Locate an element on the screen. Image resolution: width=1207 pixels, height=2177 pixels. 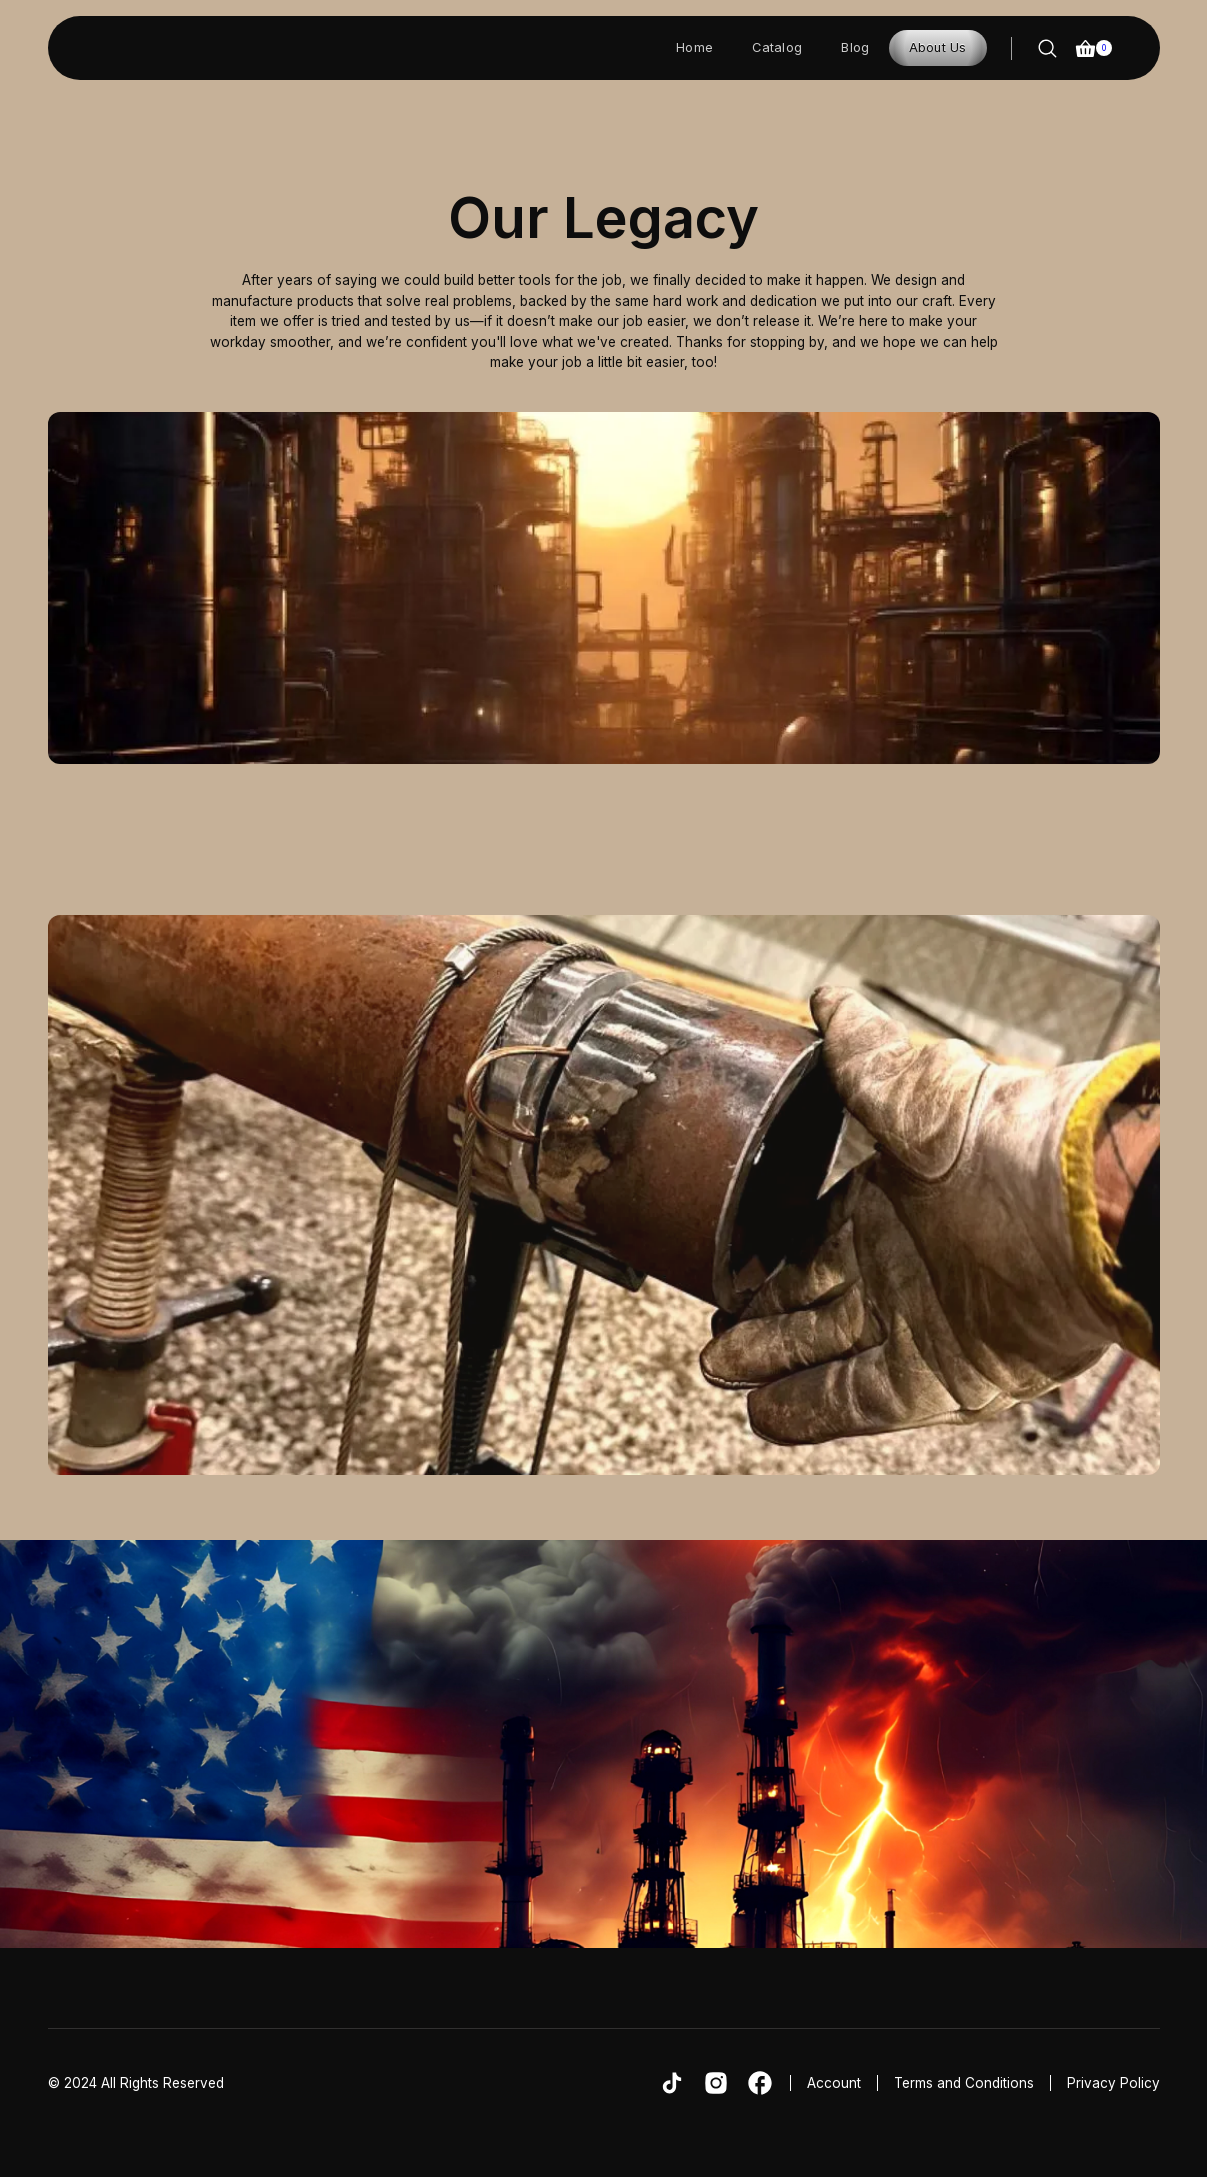
About Us is located at coordinates (938, 47).